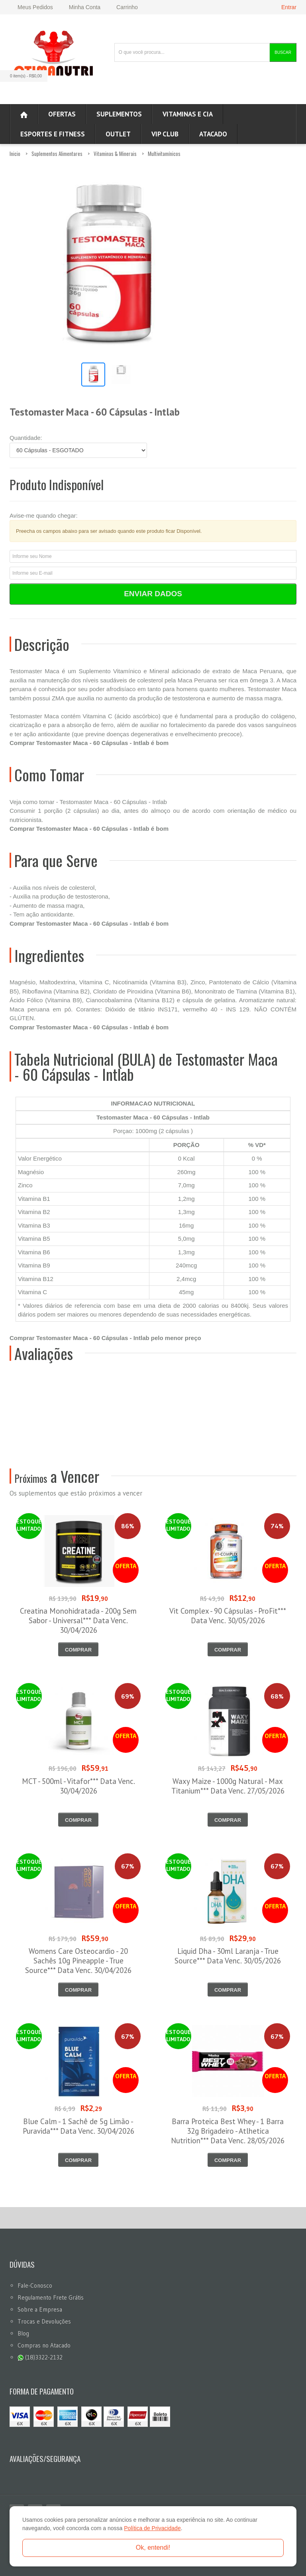  I want to click on Waxy Maize - 1000g Natural - Max Titanium*** Data Venc. 27/05/2026, so click(227, 1786).